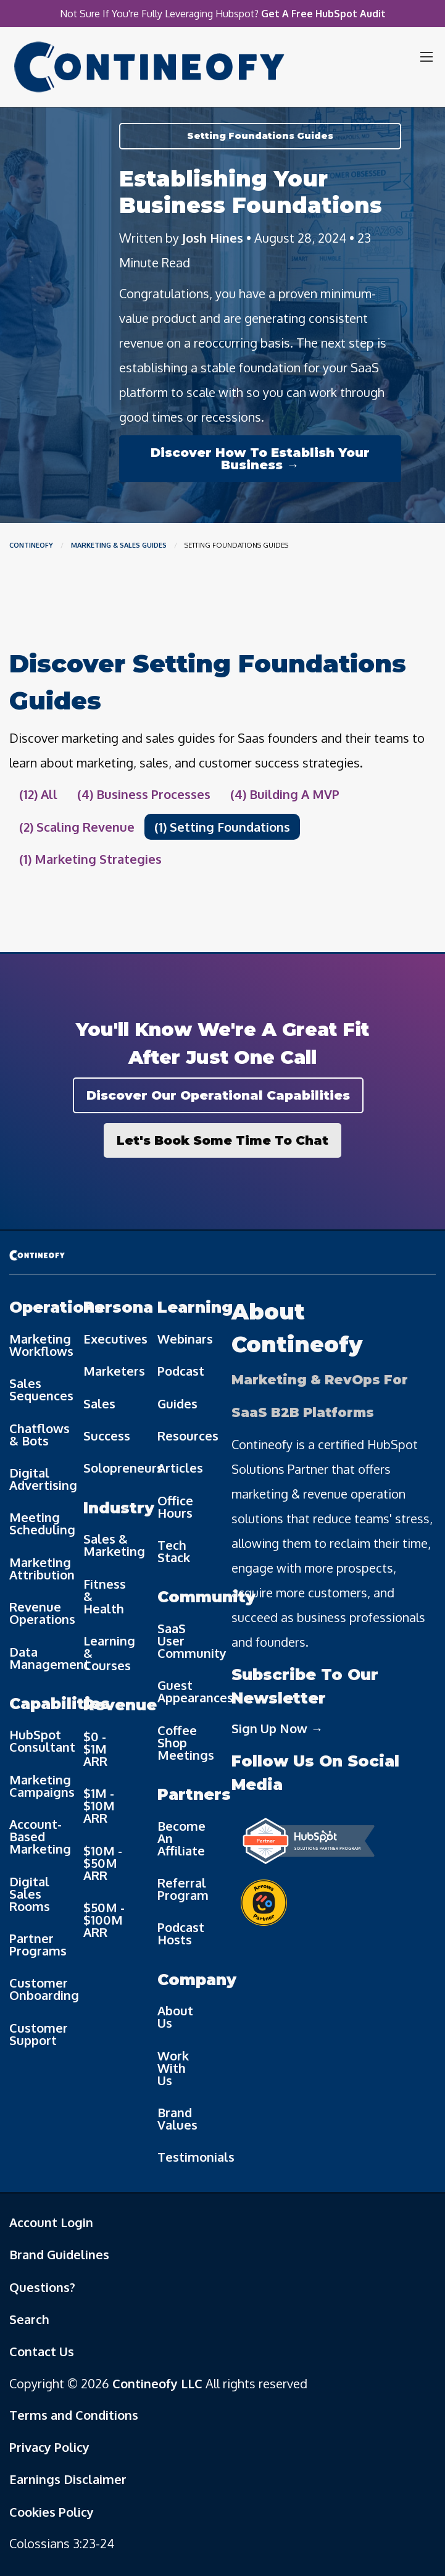  I want to click on Resources, so click(185, 1436).